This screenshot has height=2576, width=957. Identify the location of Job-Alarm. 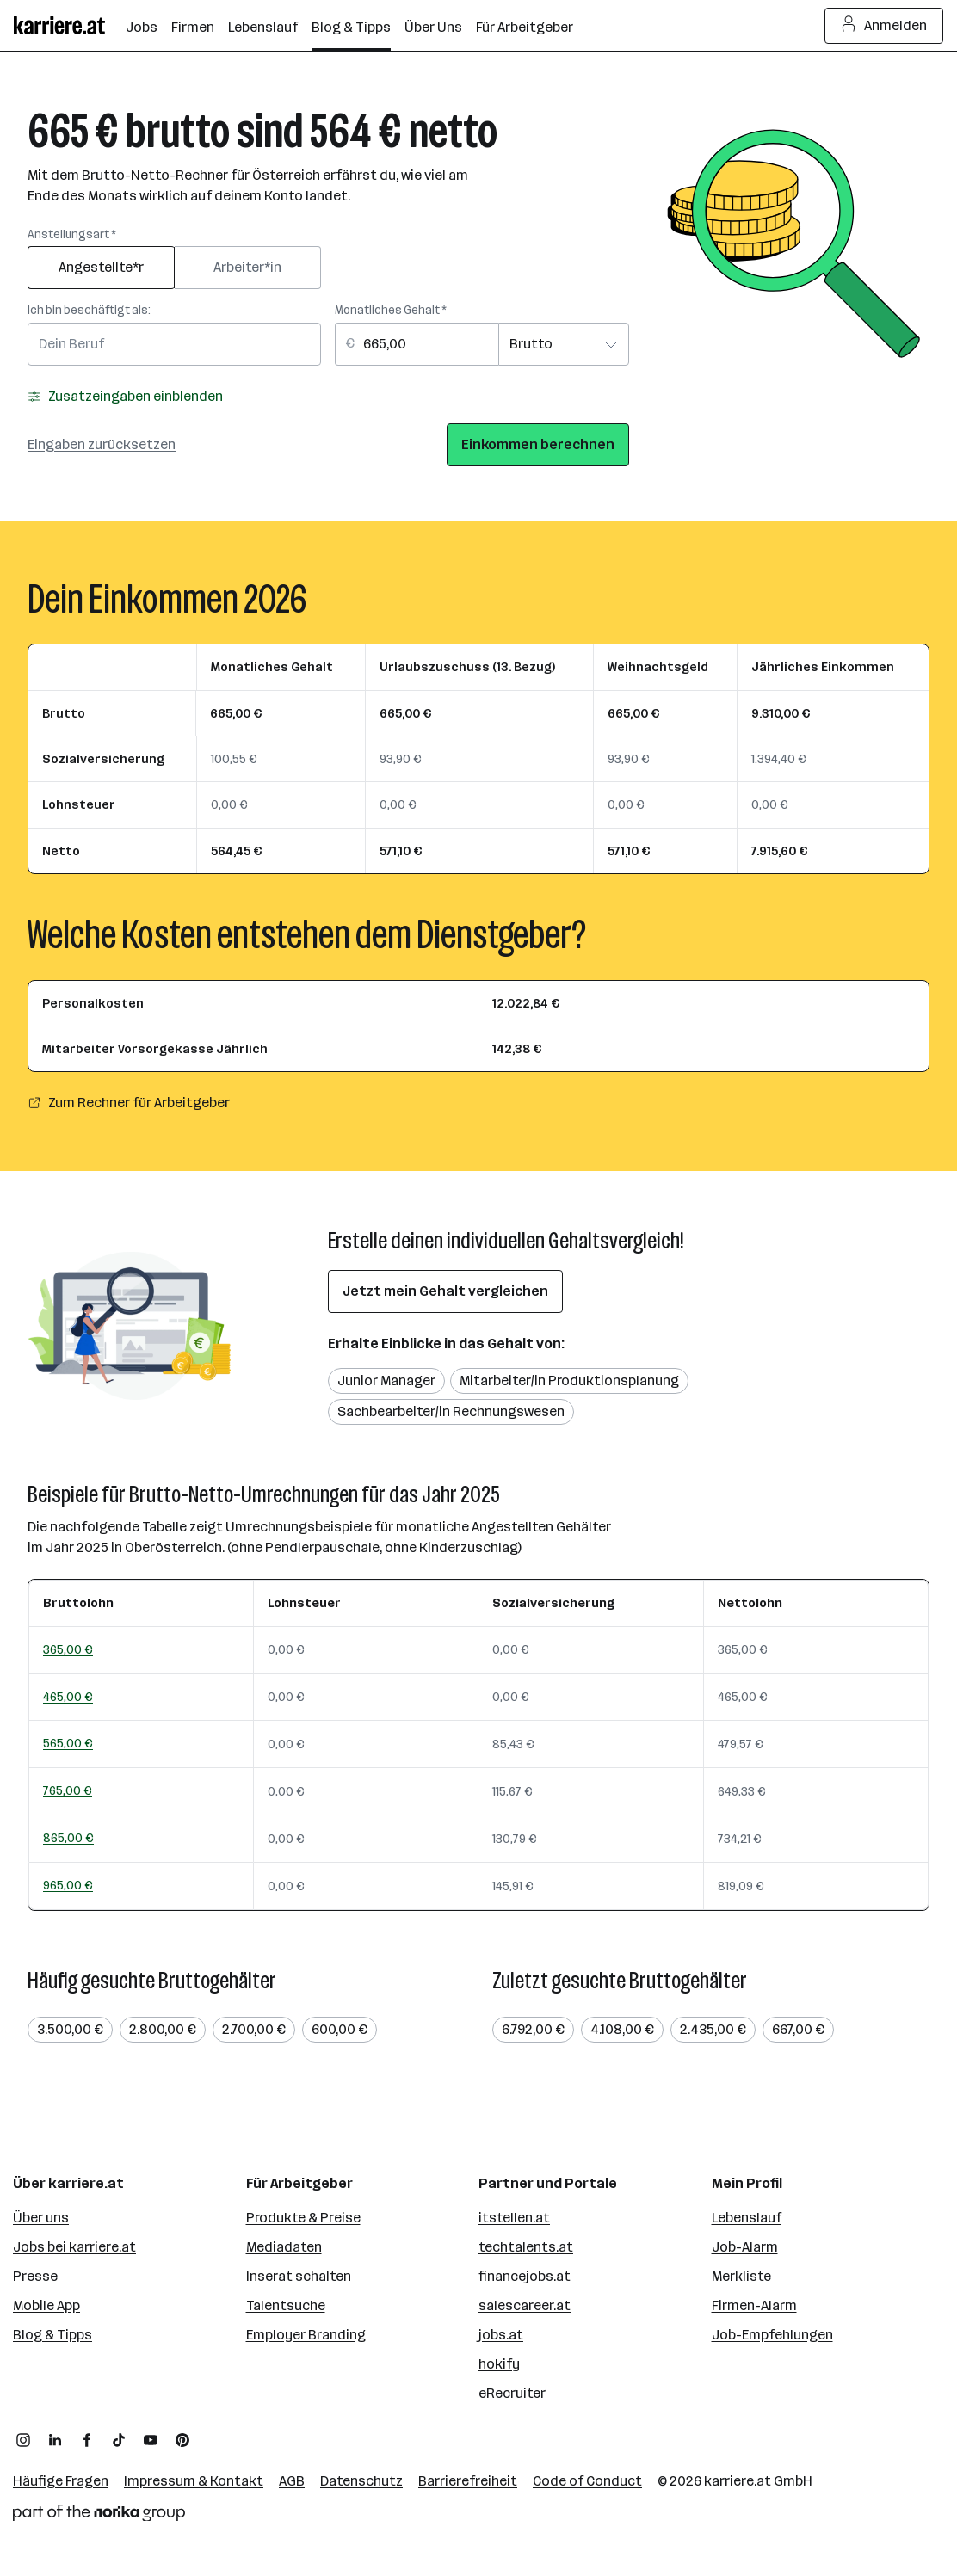
(745, 2247).